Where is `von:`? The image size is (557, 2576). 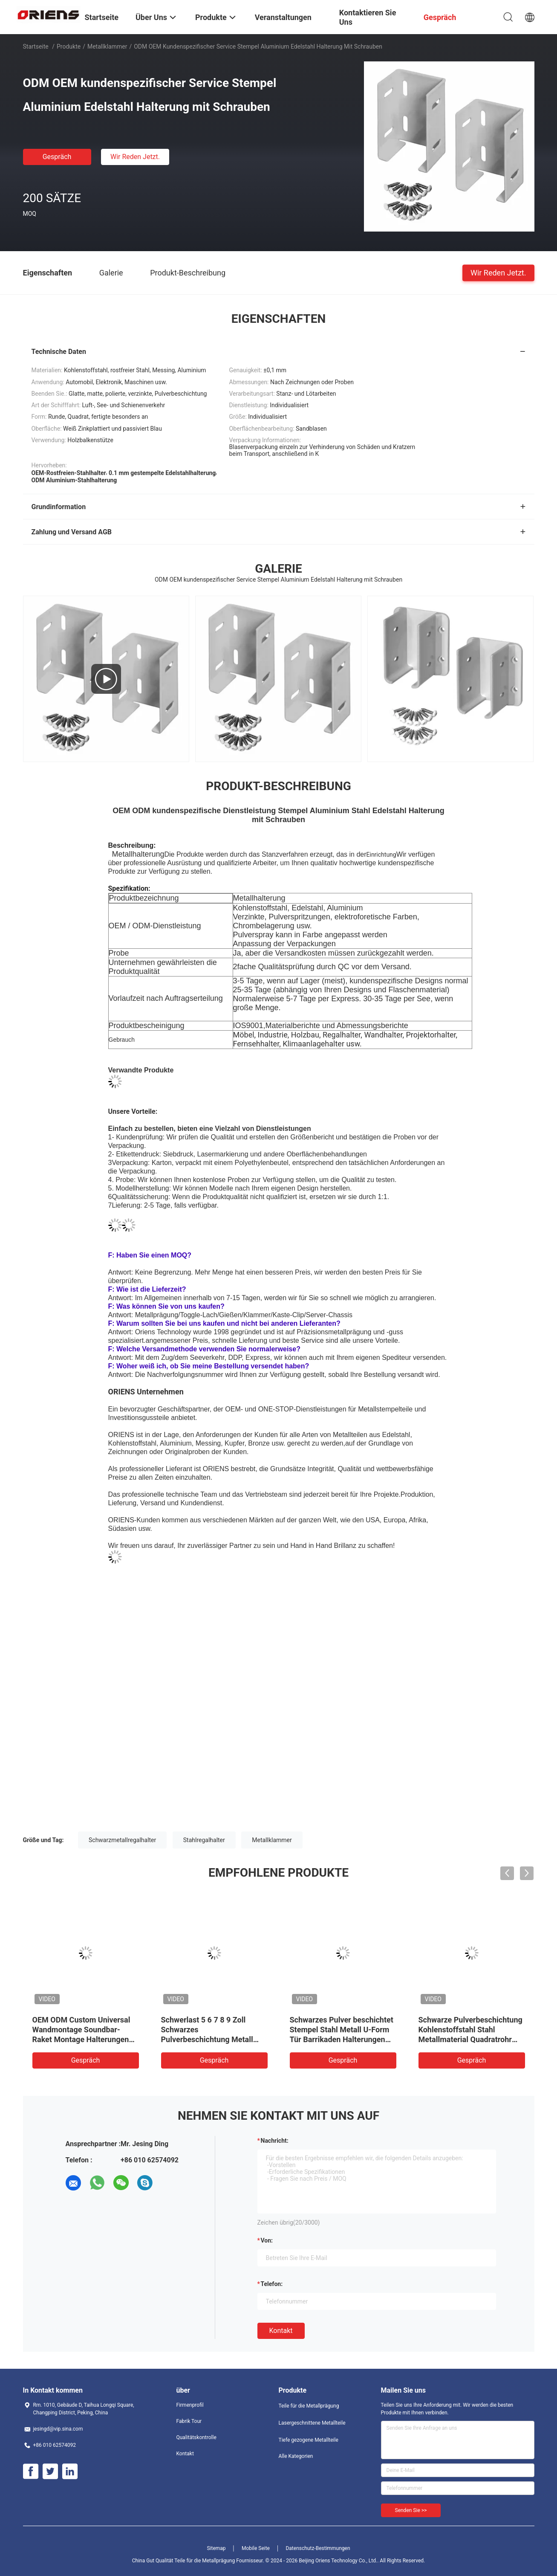 von: is located at coordinates (267, 2240).